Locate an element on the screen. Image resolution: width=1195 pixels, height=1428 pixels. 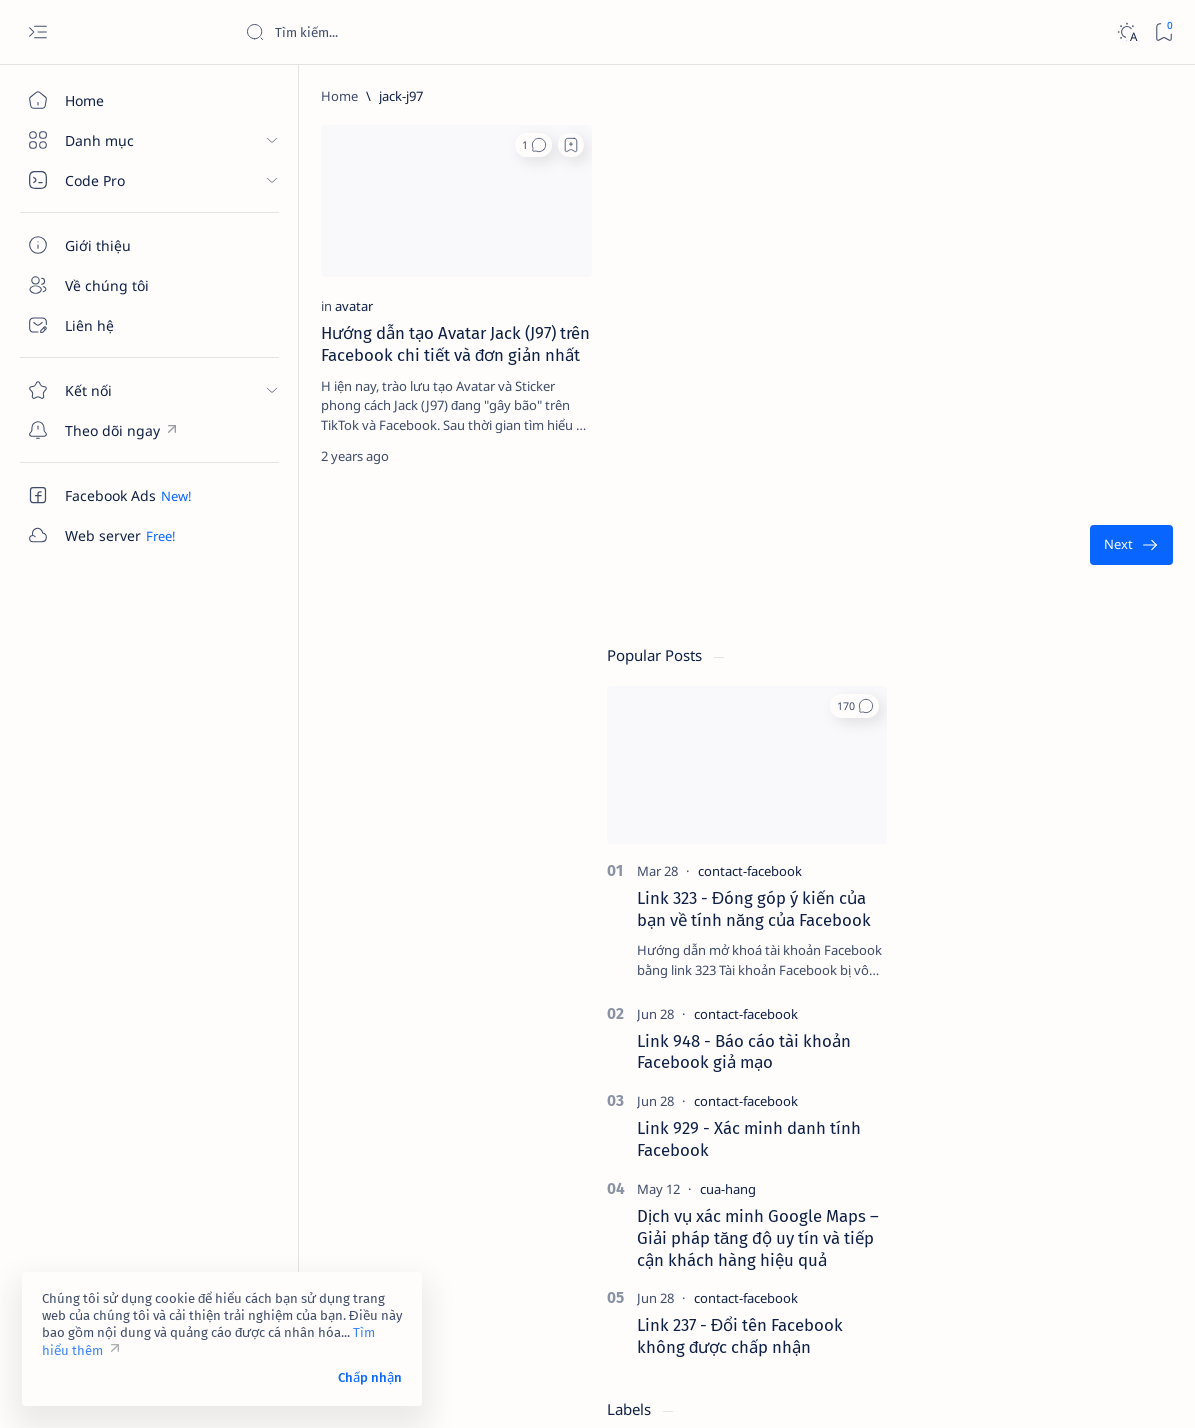
[Về chúng tôi] is located at coordinates (115, 285).